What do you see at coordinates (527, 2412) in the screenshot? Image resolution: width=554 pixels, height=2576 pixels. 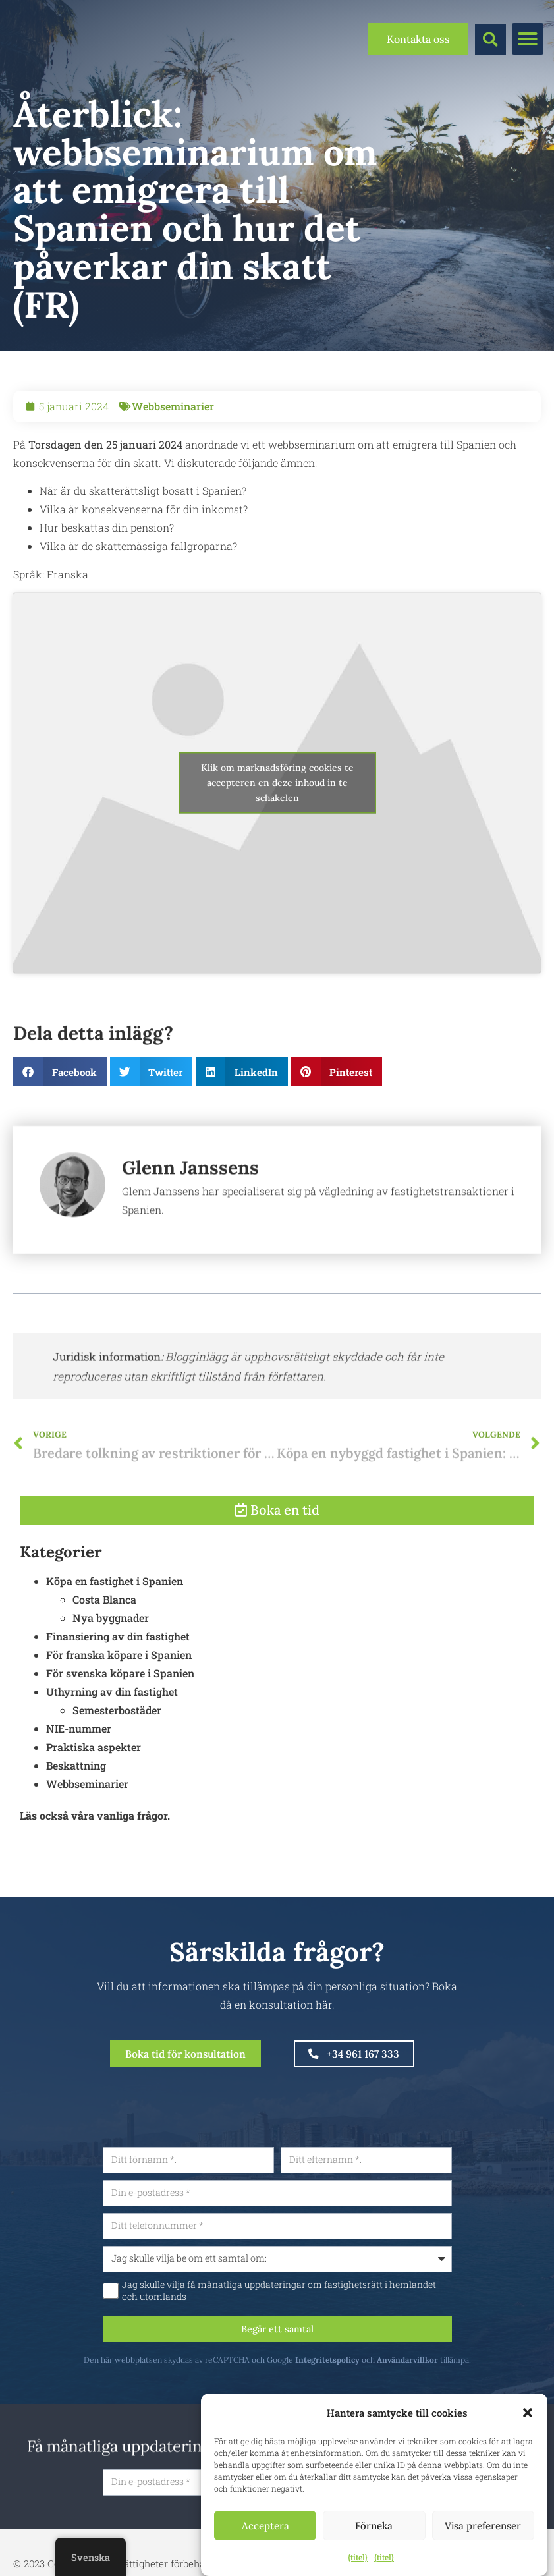 I see `[button]` at bounding box center [527, 2412].